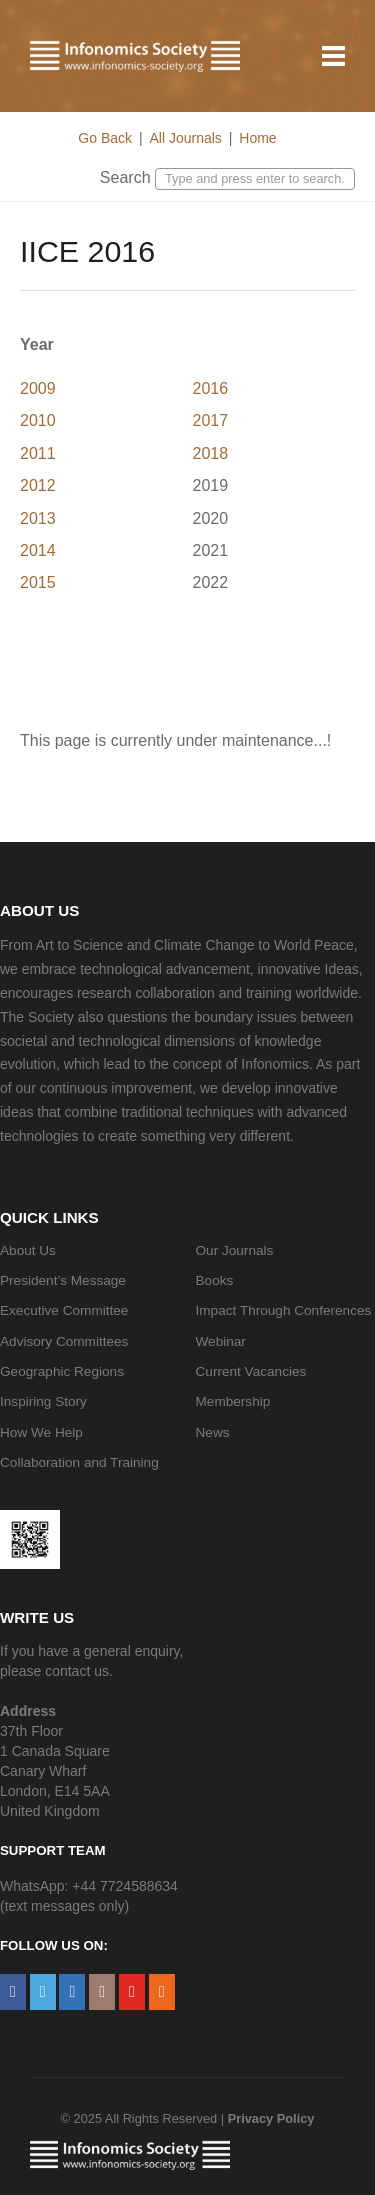 The height and width of the screenshot is (2195, 375). I want to click on How We Help, so click(41, 1432).